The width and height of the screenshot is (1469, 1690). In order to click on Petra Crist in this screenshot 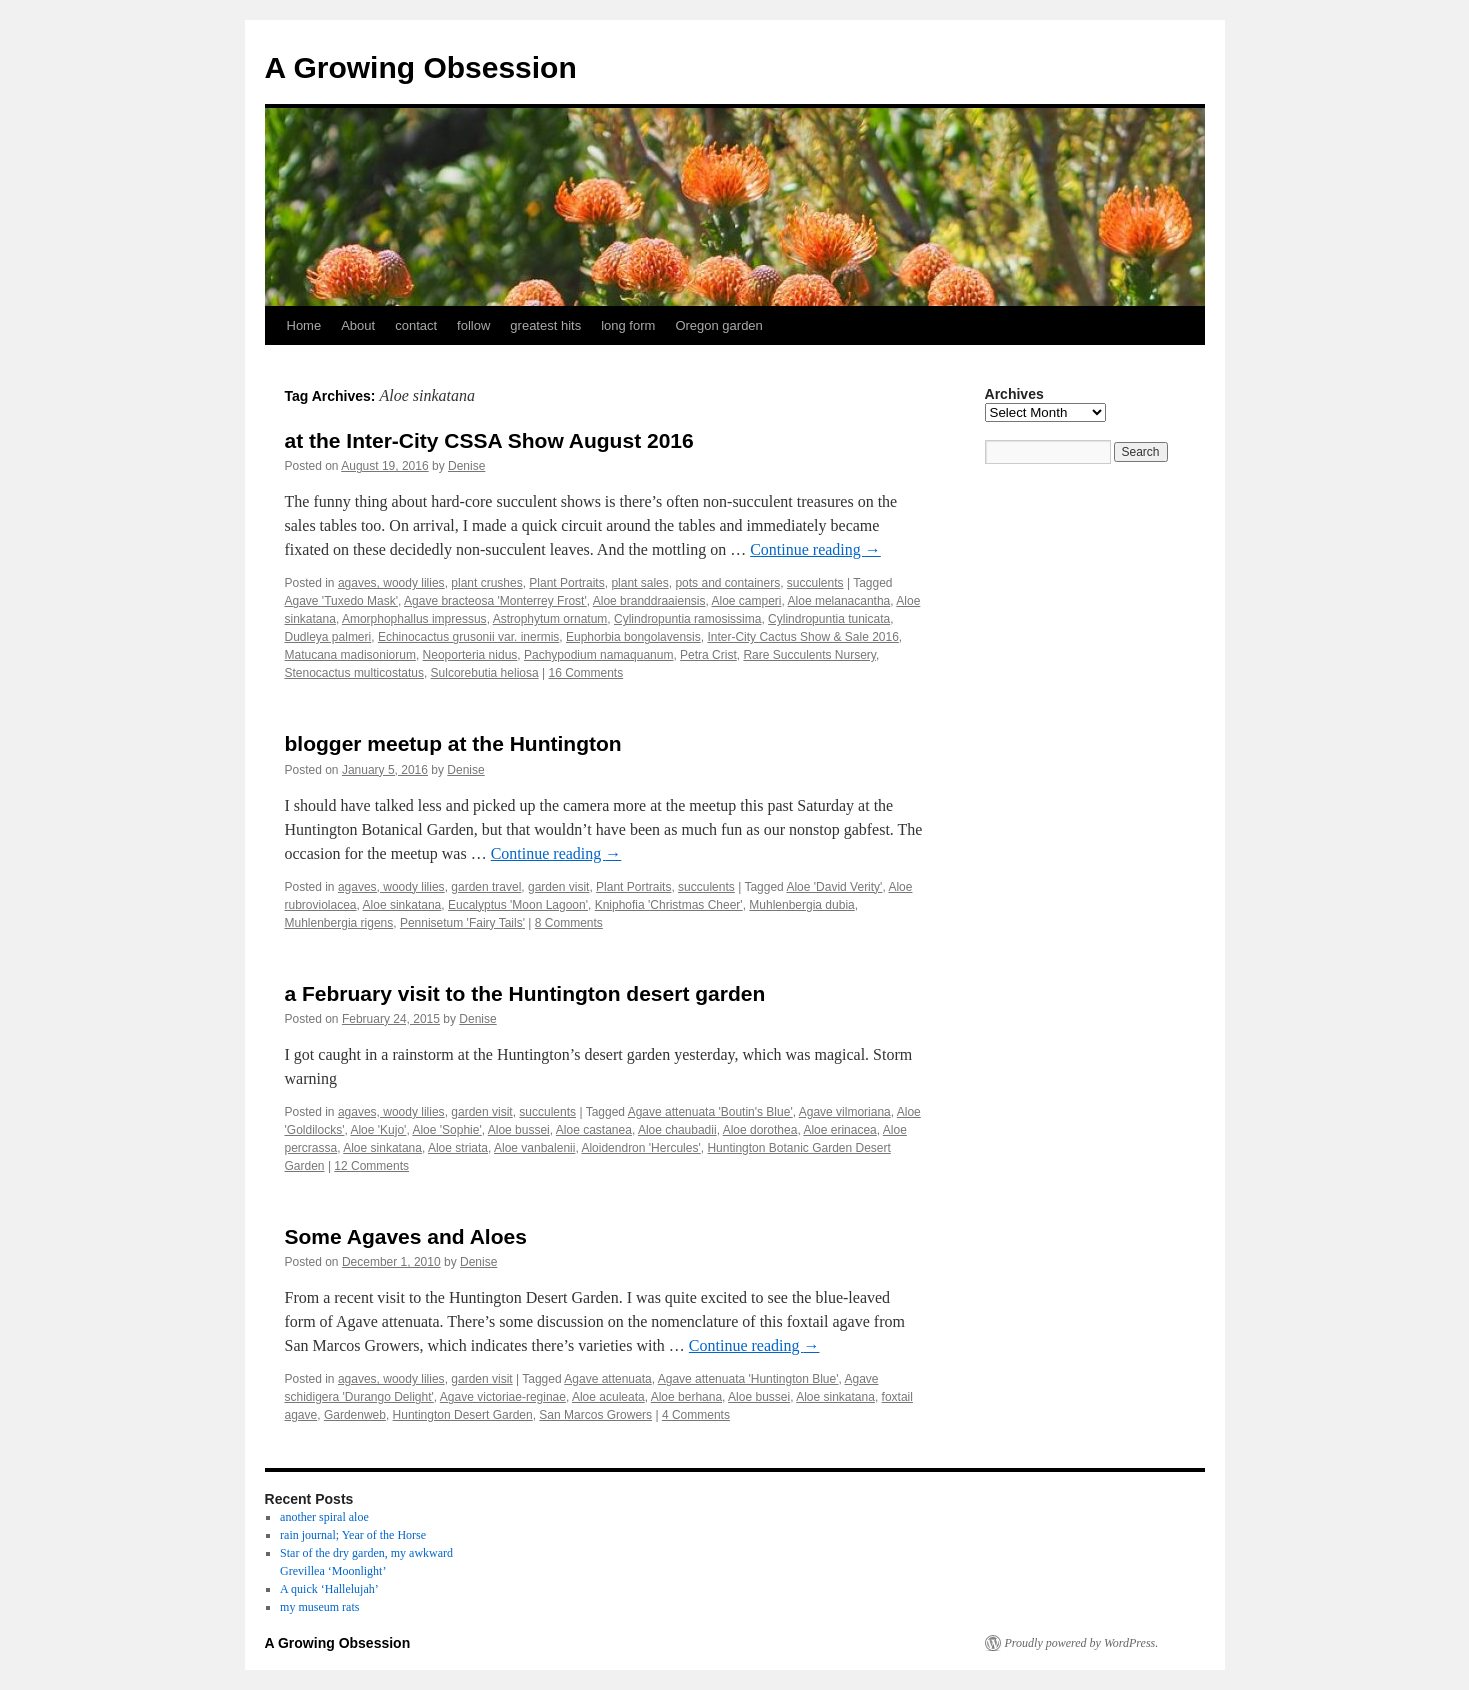, I will do `click(708, 655)`.